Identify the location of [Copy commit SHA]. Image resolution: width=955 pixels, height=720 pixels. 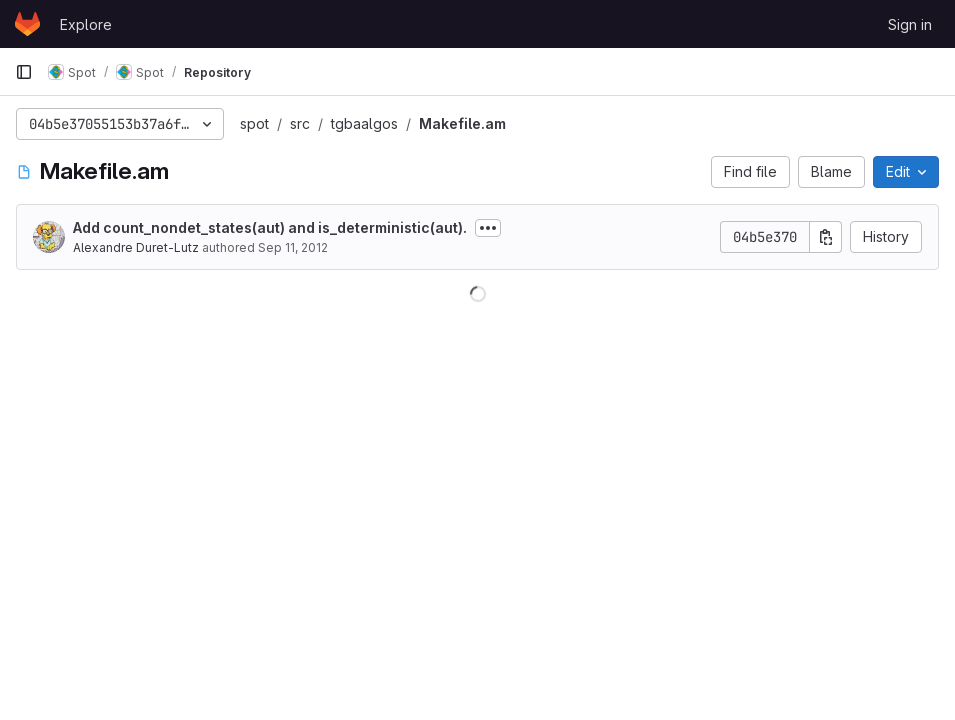
(826, 237).